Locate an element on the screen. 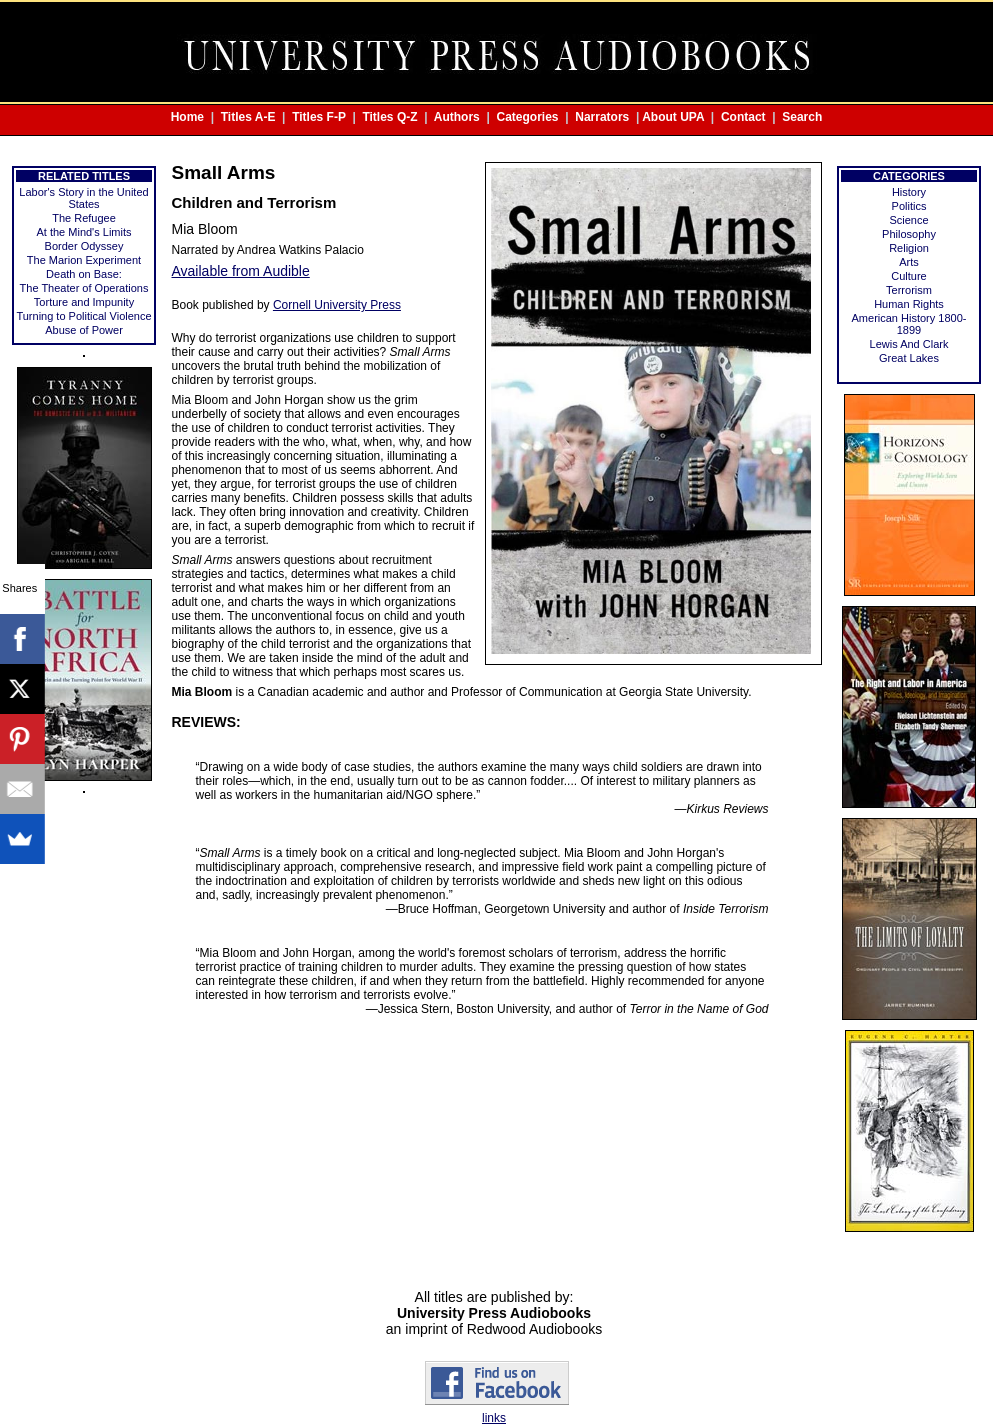 The height and width of the screenshot is (1427, 993). Torture and Impunity is located at coordinates (84, 302).